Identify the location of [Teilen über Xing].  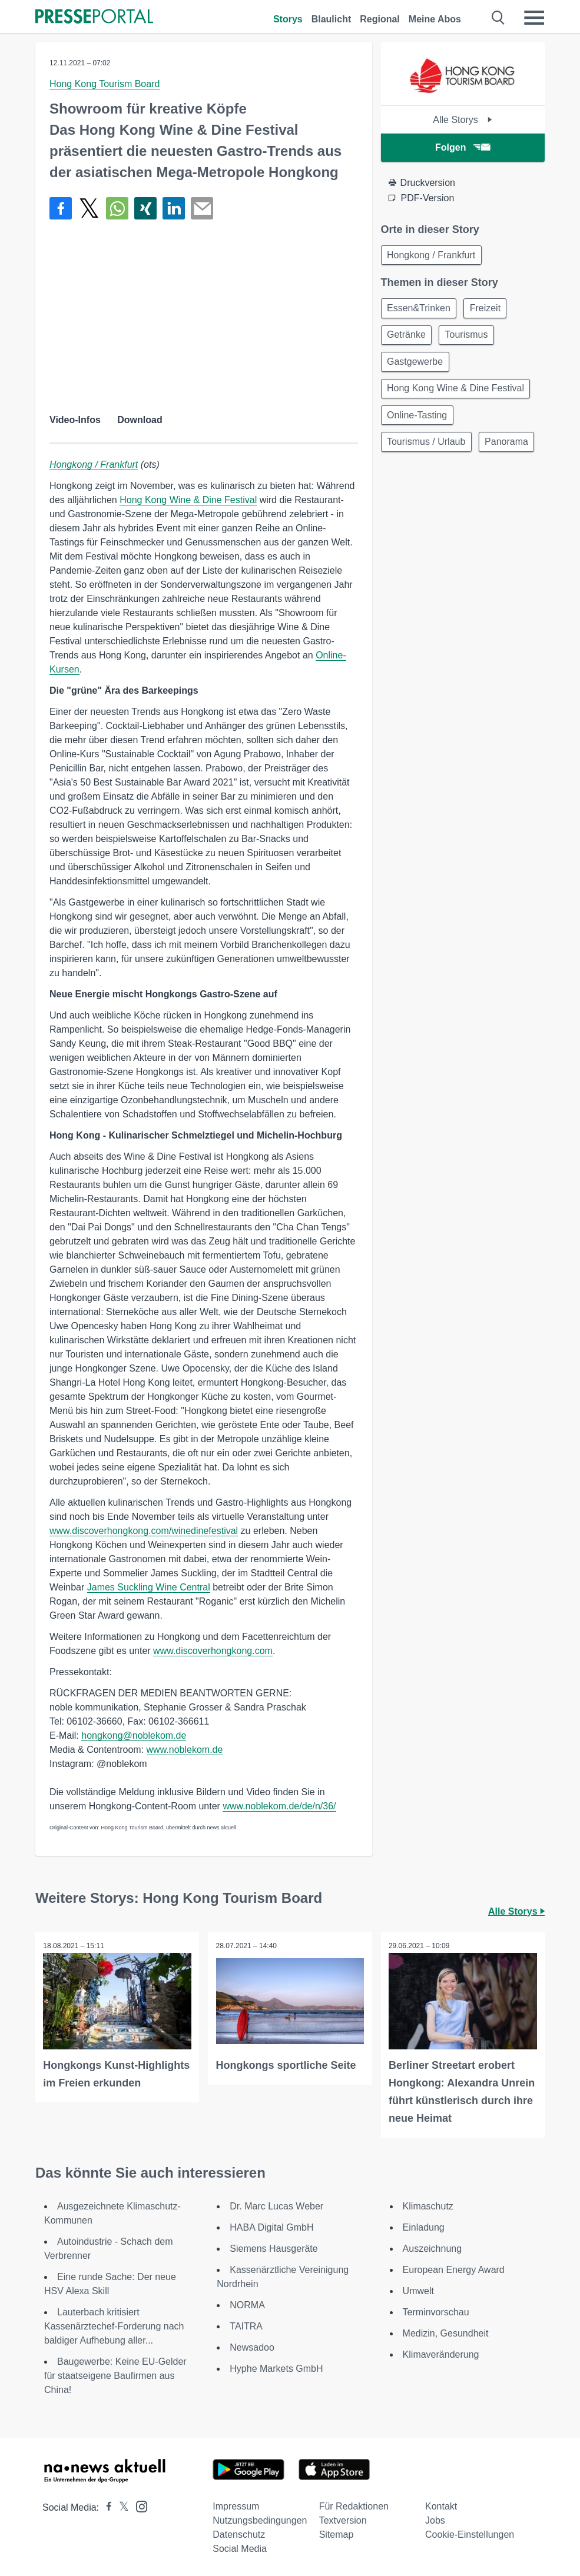
(145, 208).